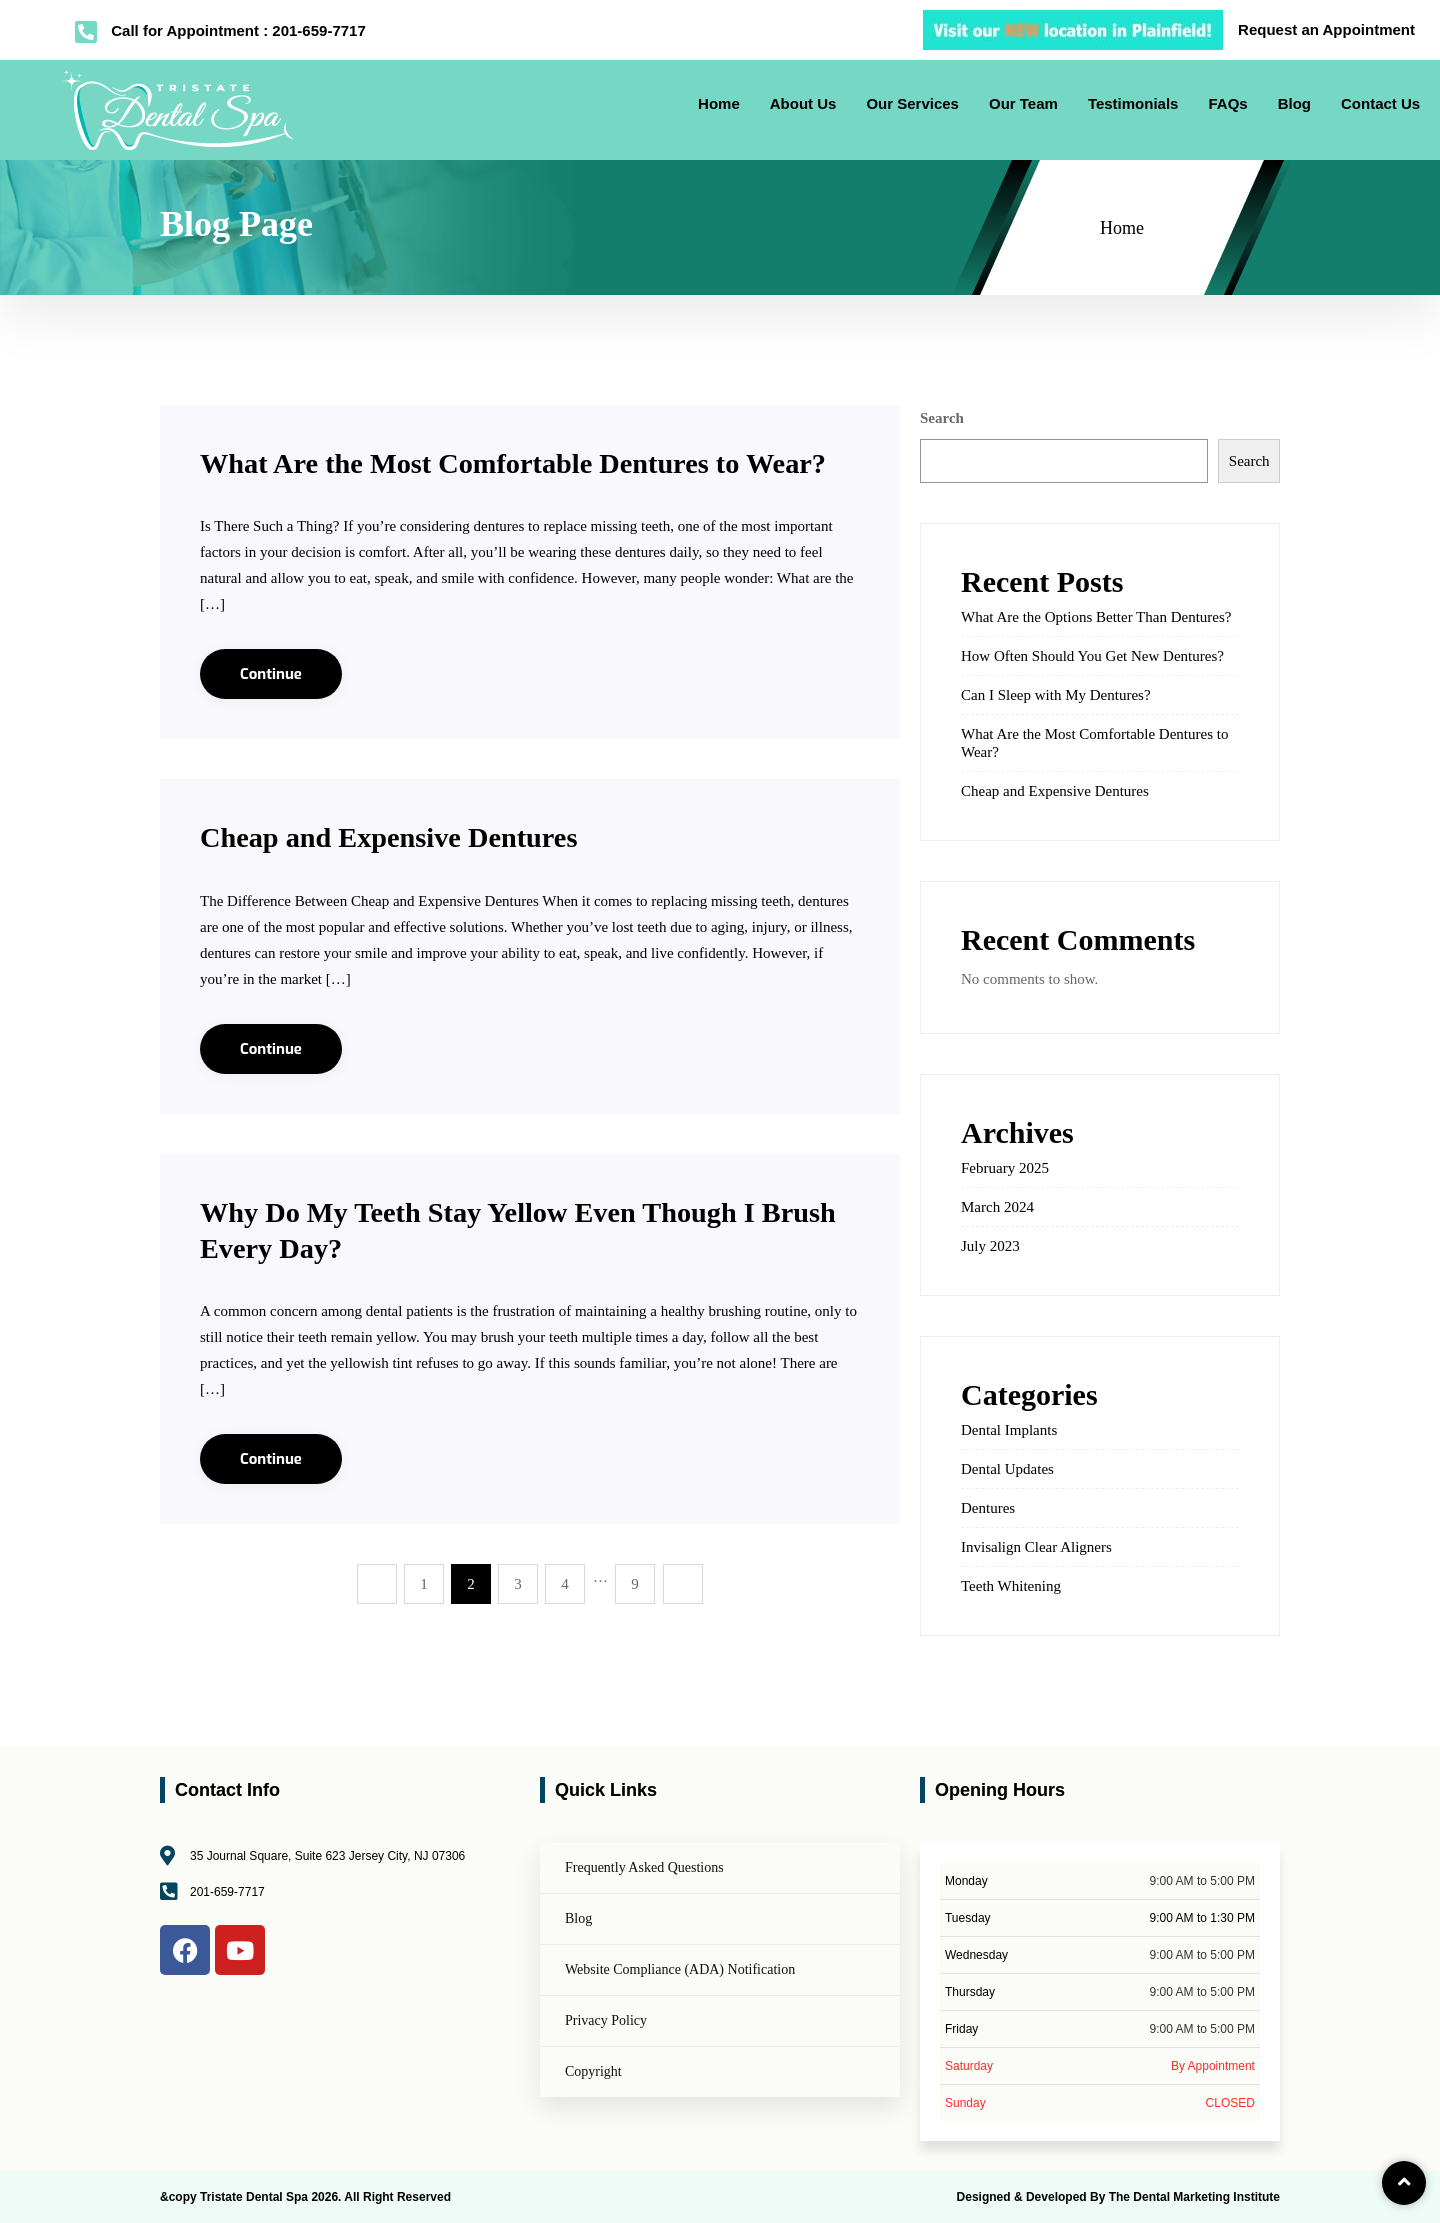  I want to click on How Often Should You Get New Dentures?, so click(1092, 656).